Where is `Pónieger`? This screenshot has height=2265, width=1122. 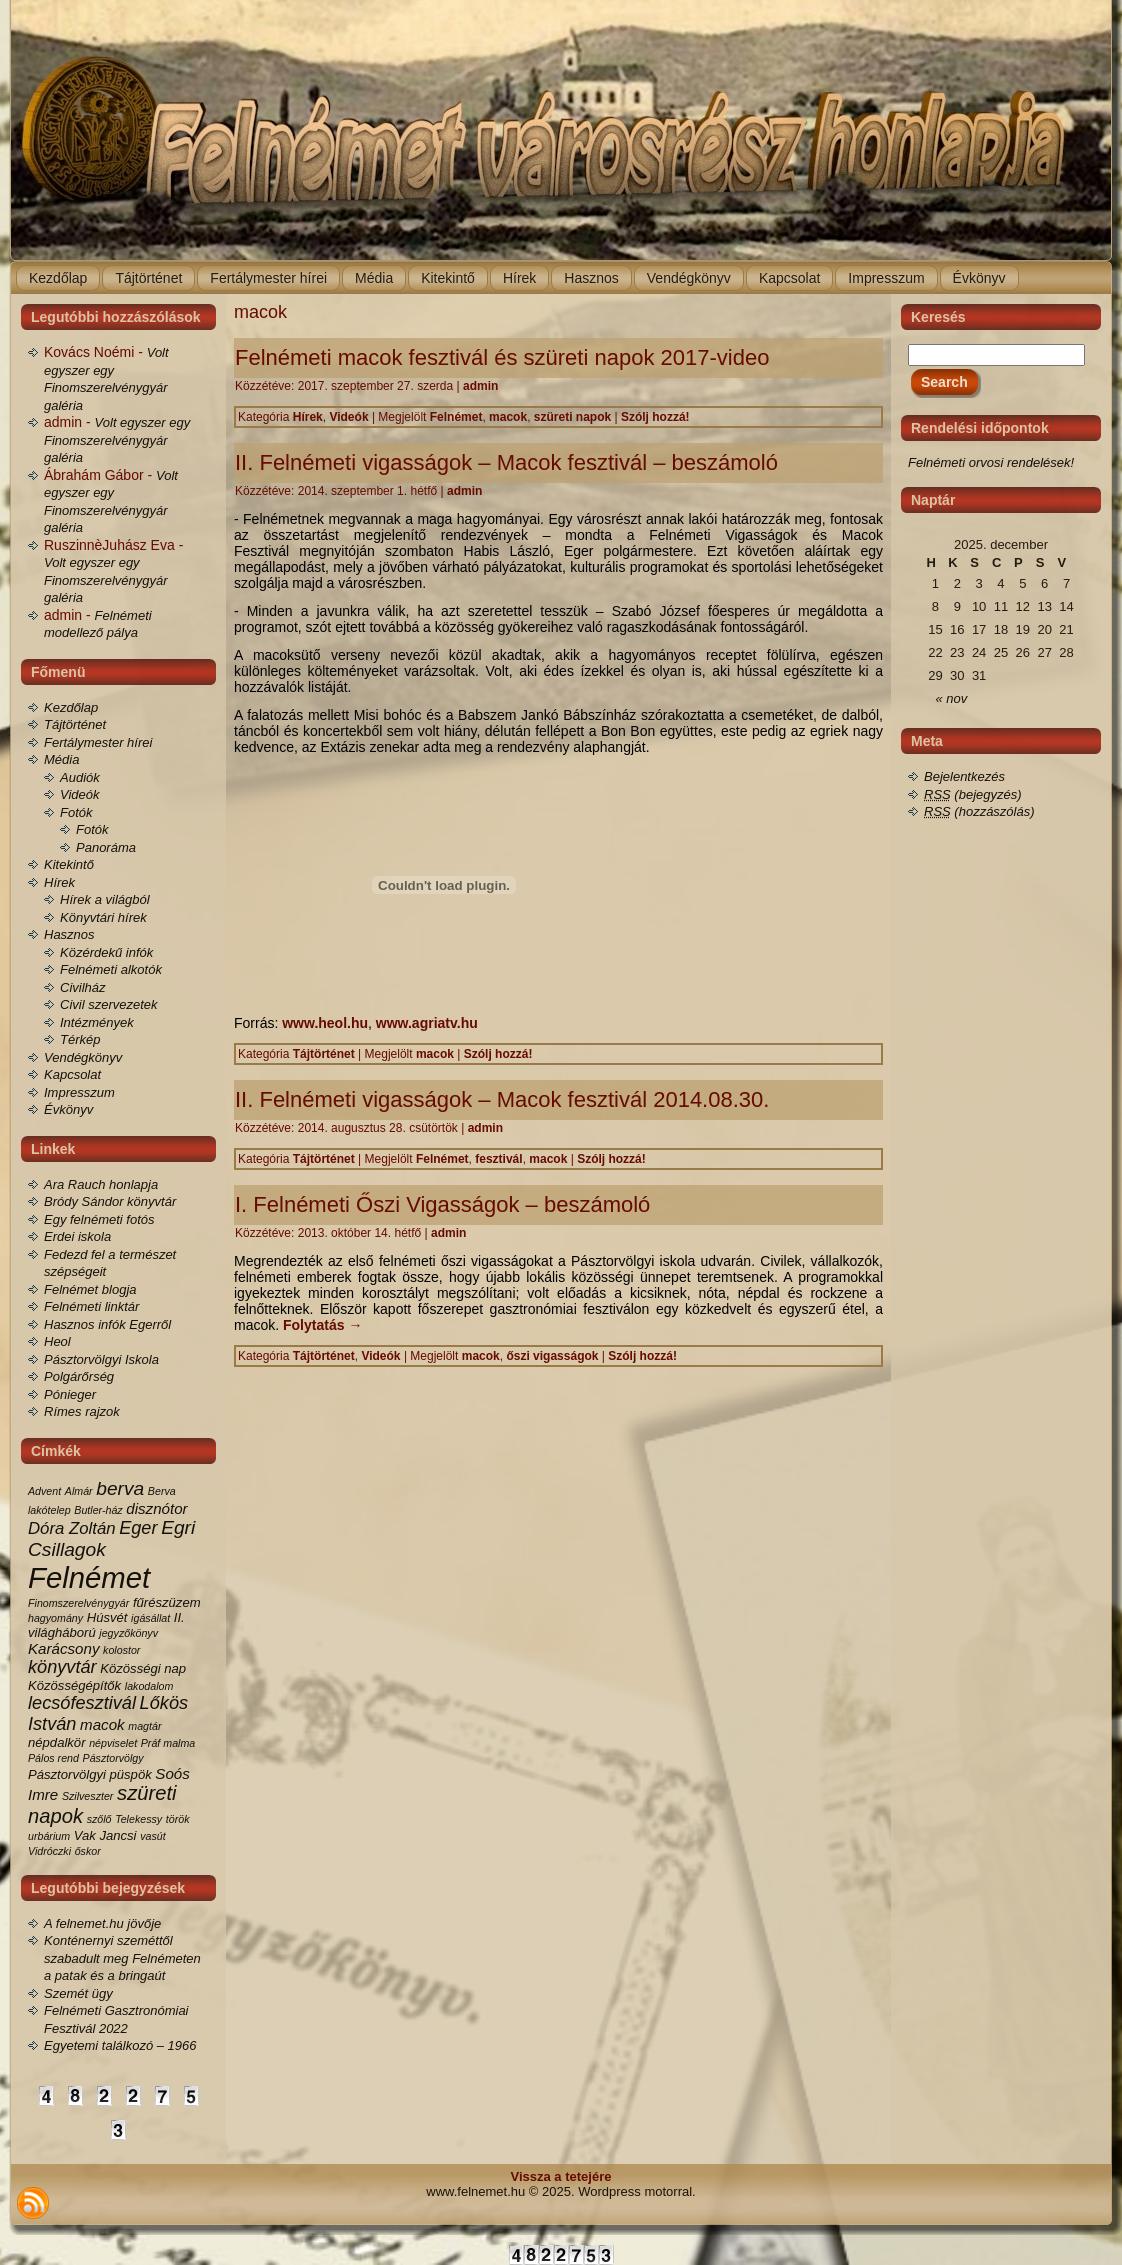
Pónieger is located at coordinates (70, 1394).